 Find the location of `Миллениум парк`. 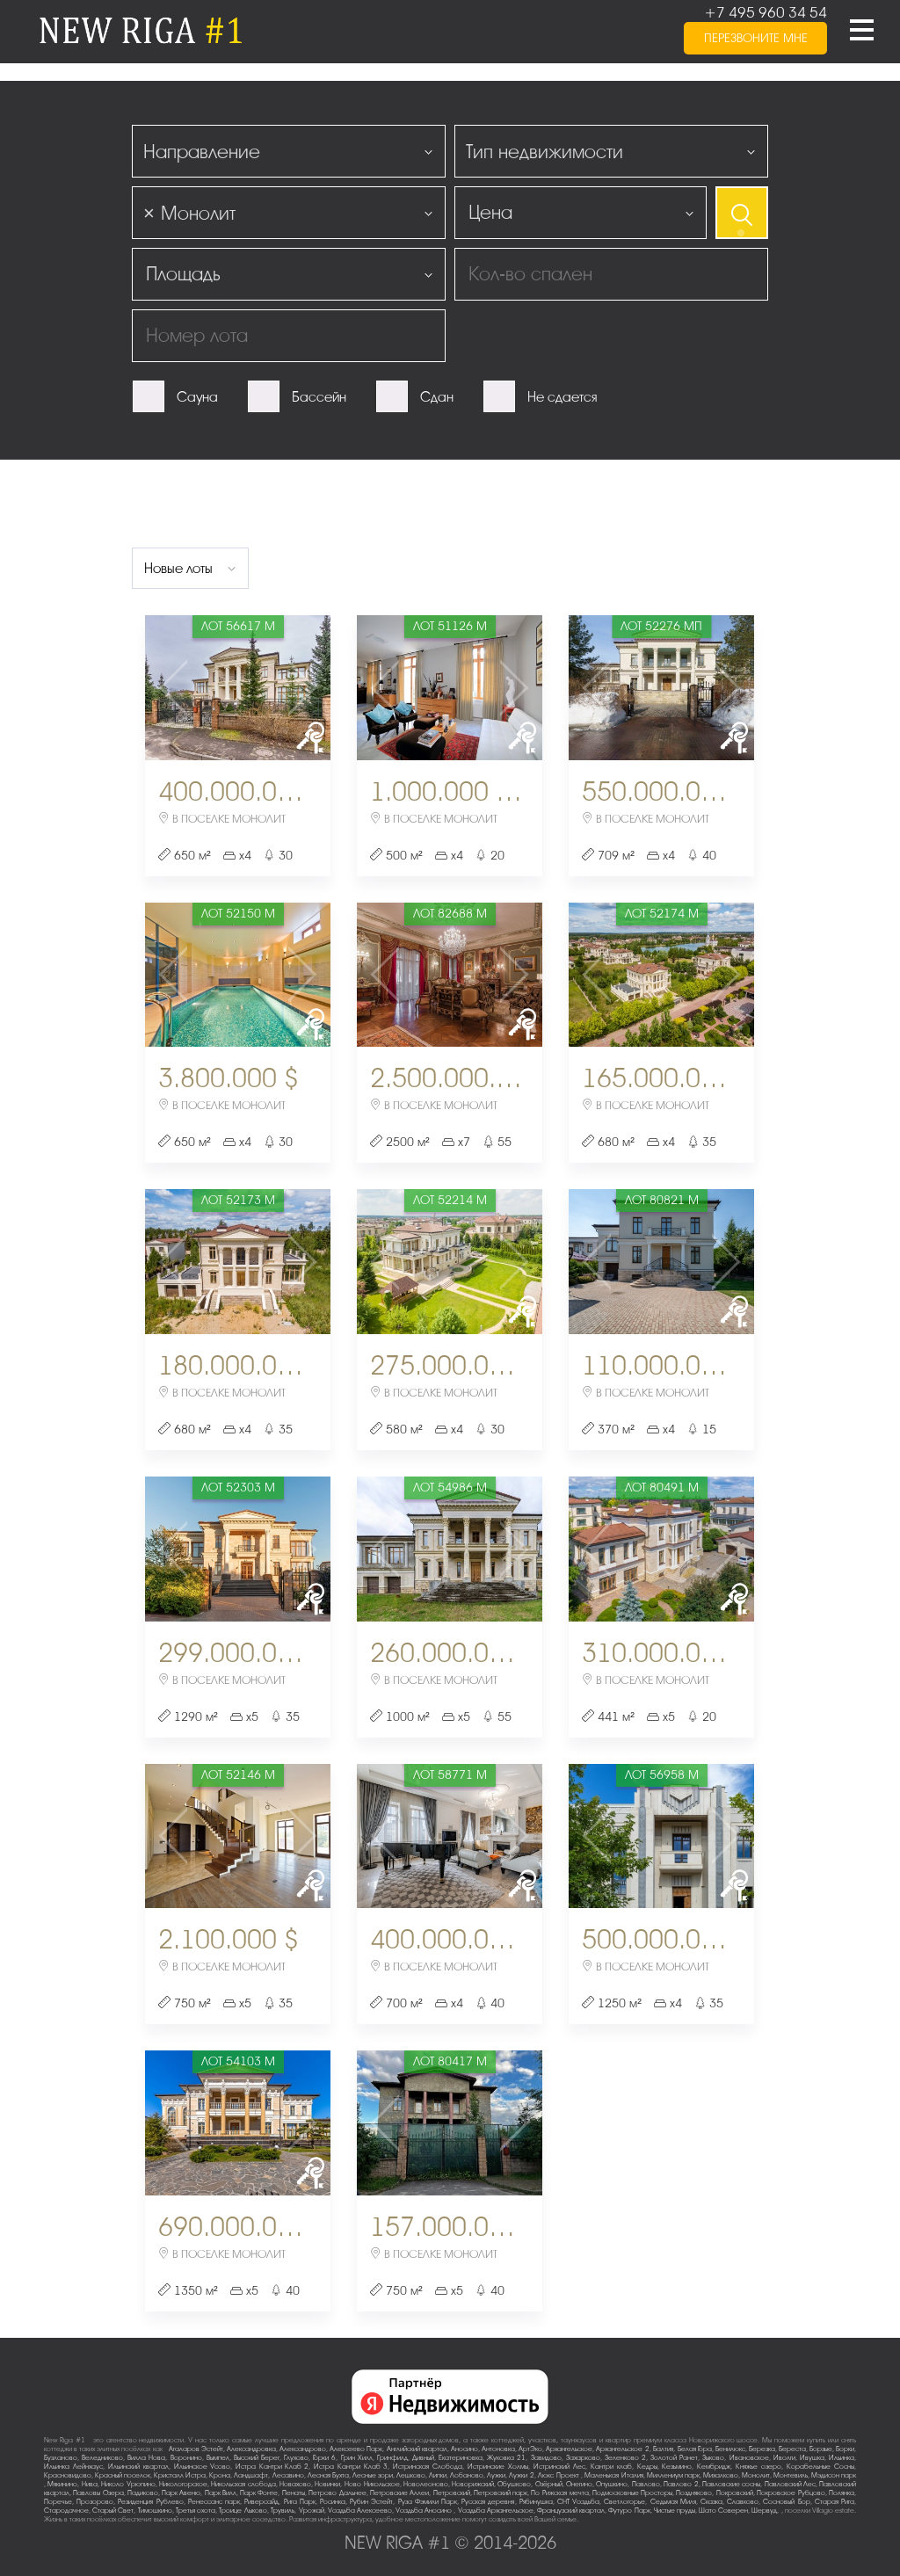

Миллениум парк is located at coordinates (673, 2475).